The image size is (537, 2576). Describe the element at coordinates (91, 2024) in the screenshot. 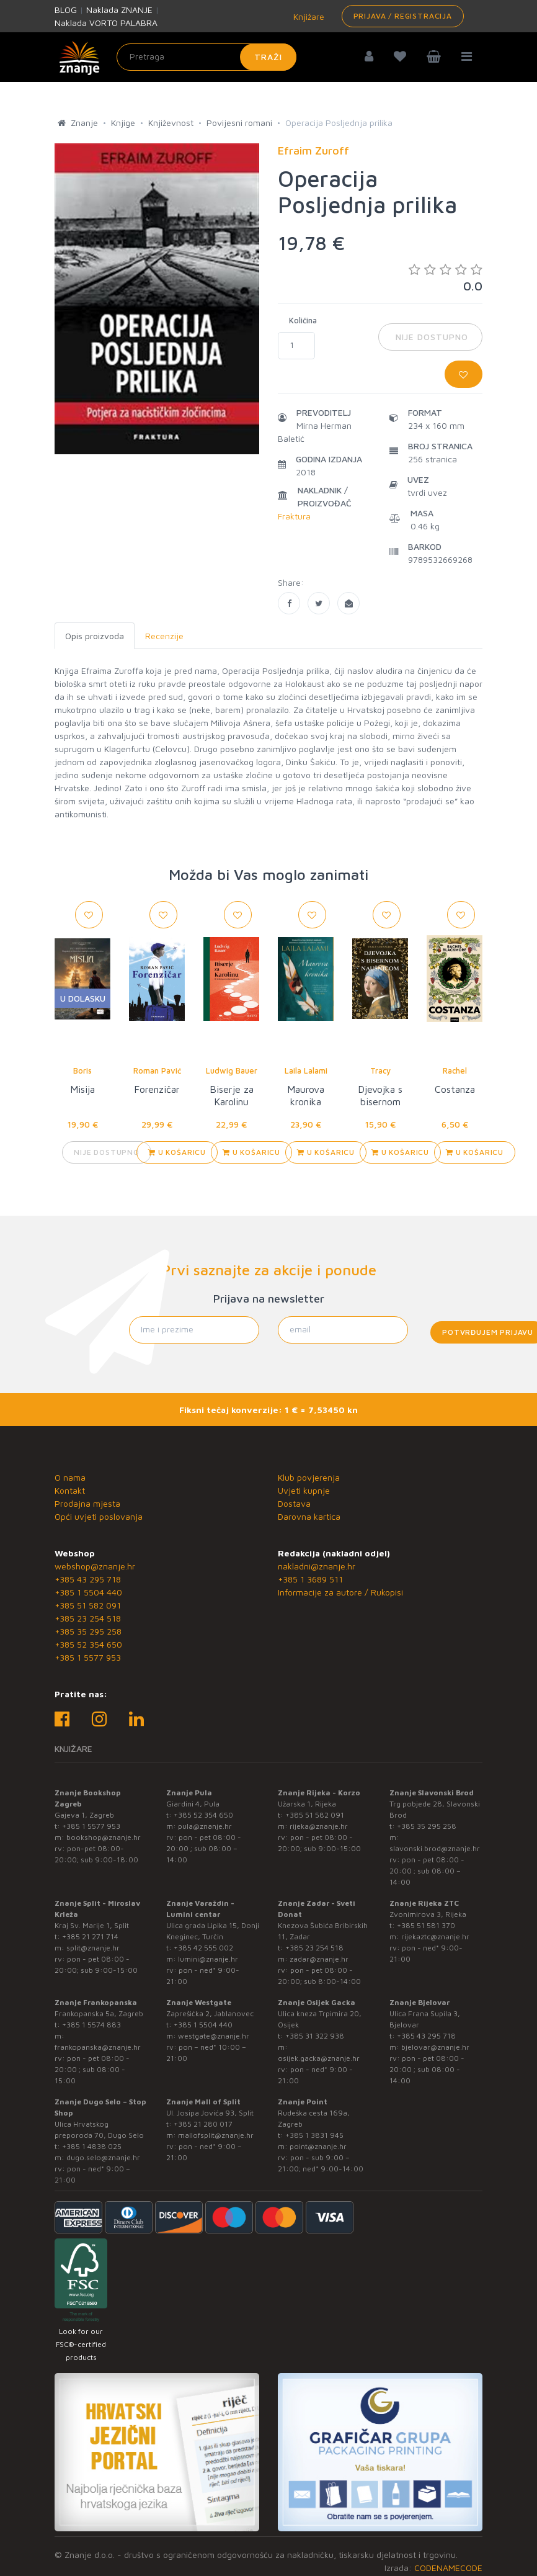

I see `+385 1 5574 883` at that location.